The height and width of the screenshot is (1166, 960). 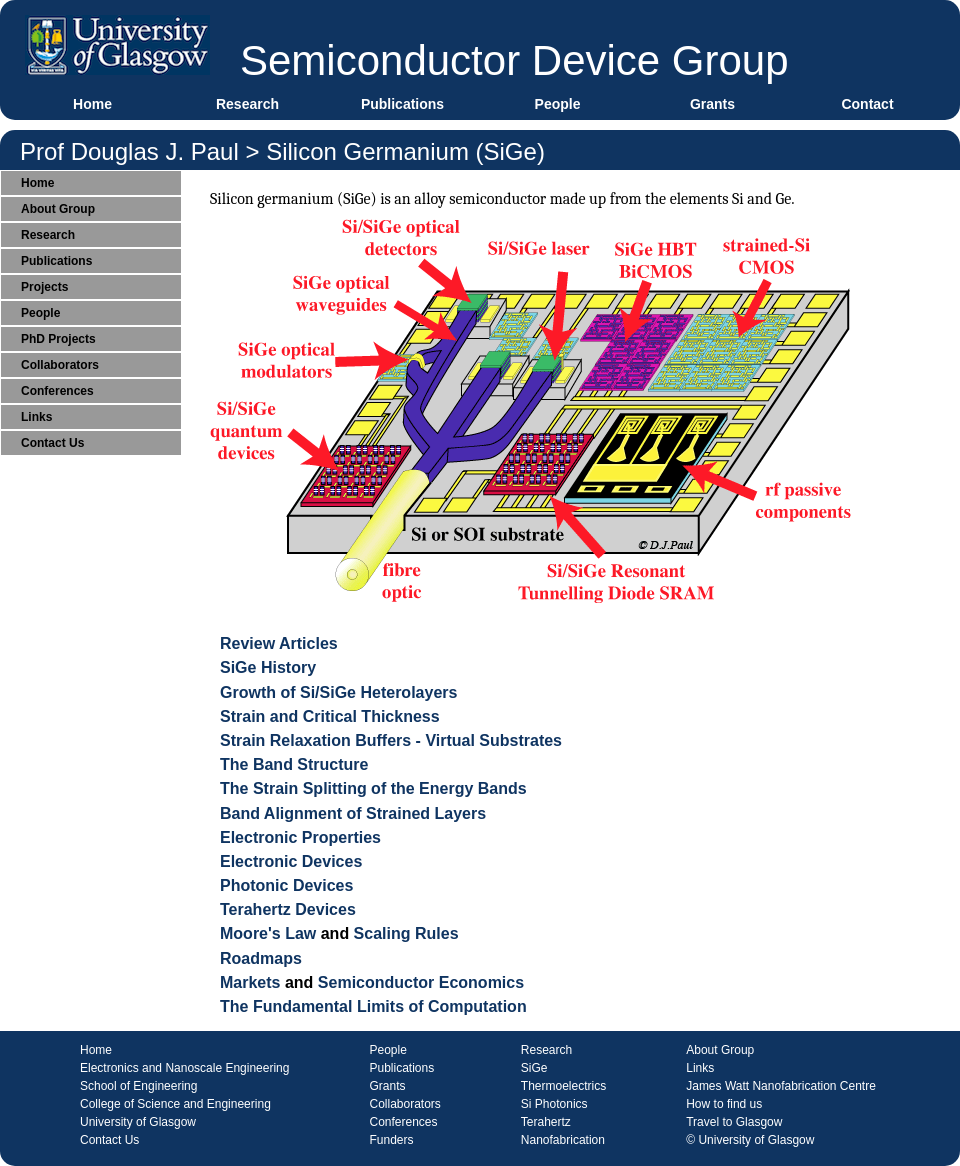 I want to click on Si Photonics, so click(x=554, y=1104).